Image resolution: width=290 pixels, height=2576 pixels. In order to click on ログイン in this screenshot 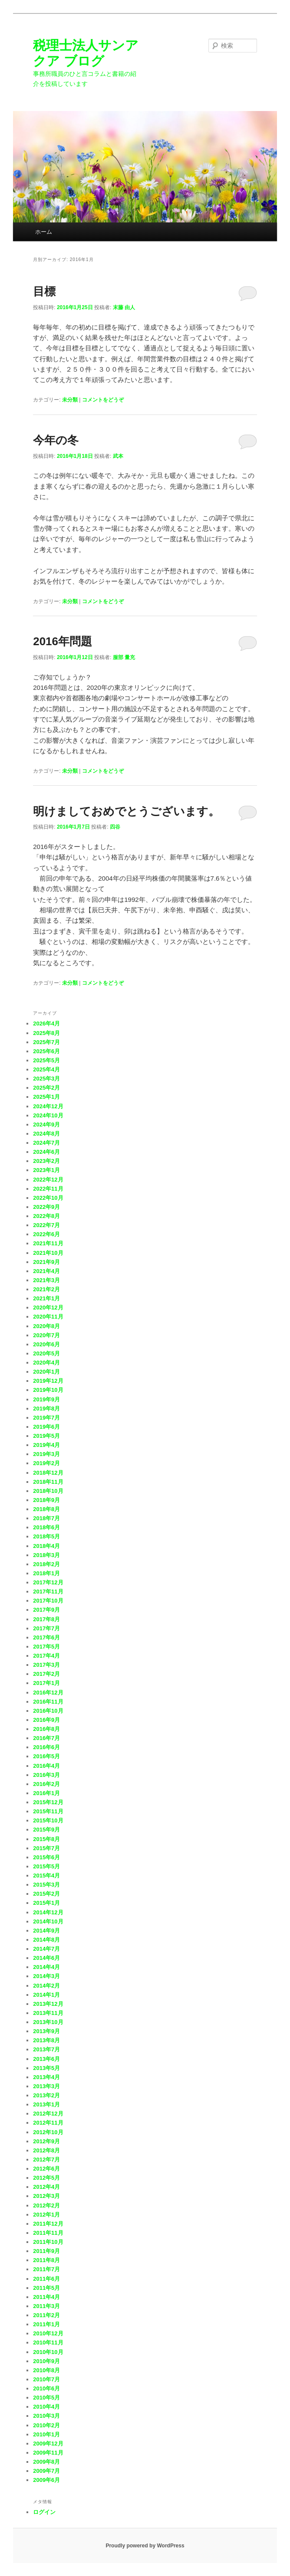, I will do `click(44, 2512)`.